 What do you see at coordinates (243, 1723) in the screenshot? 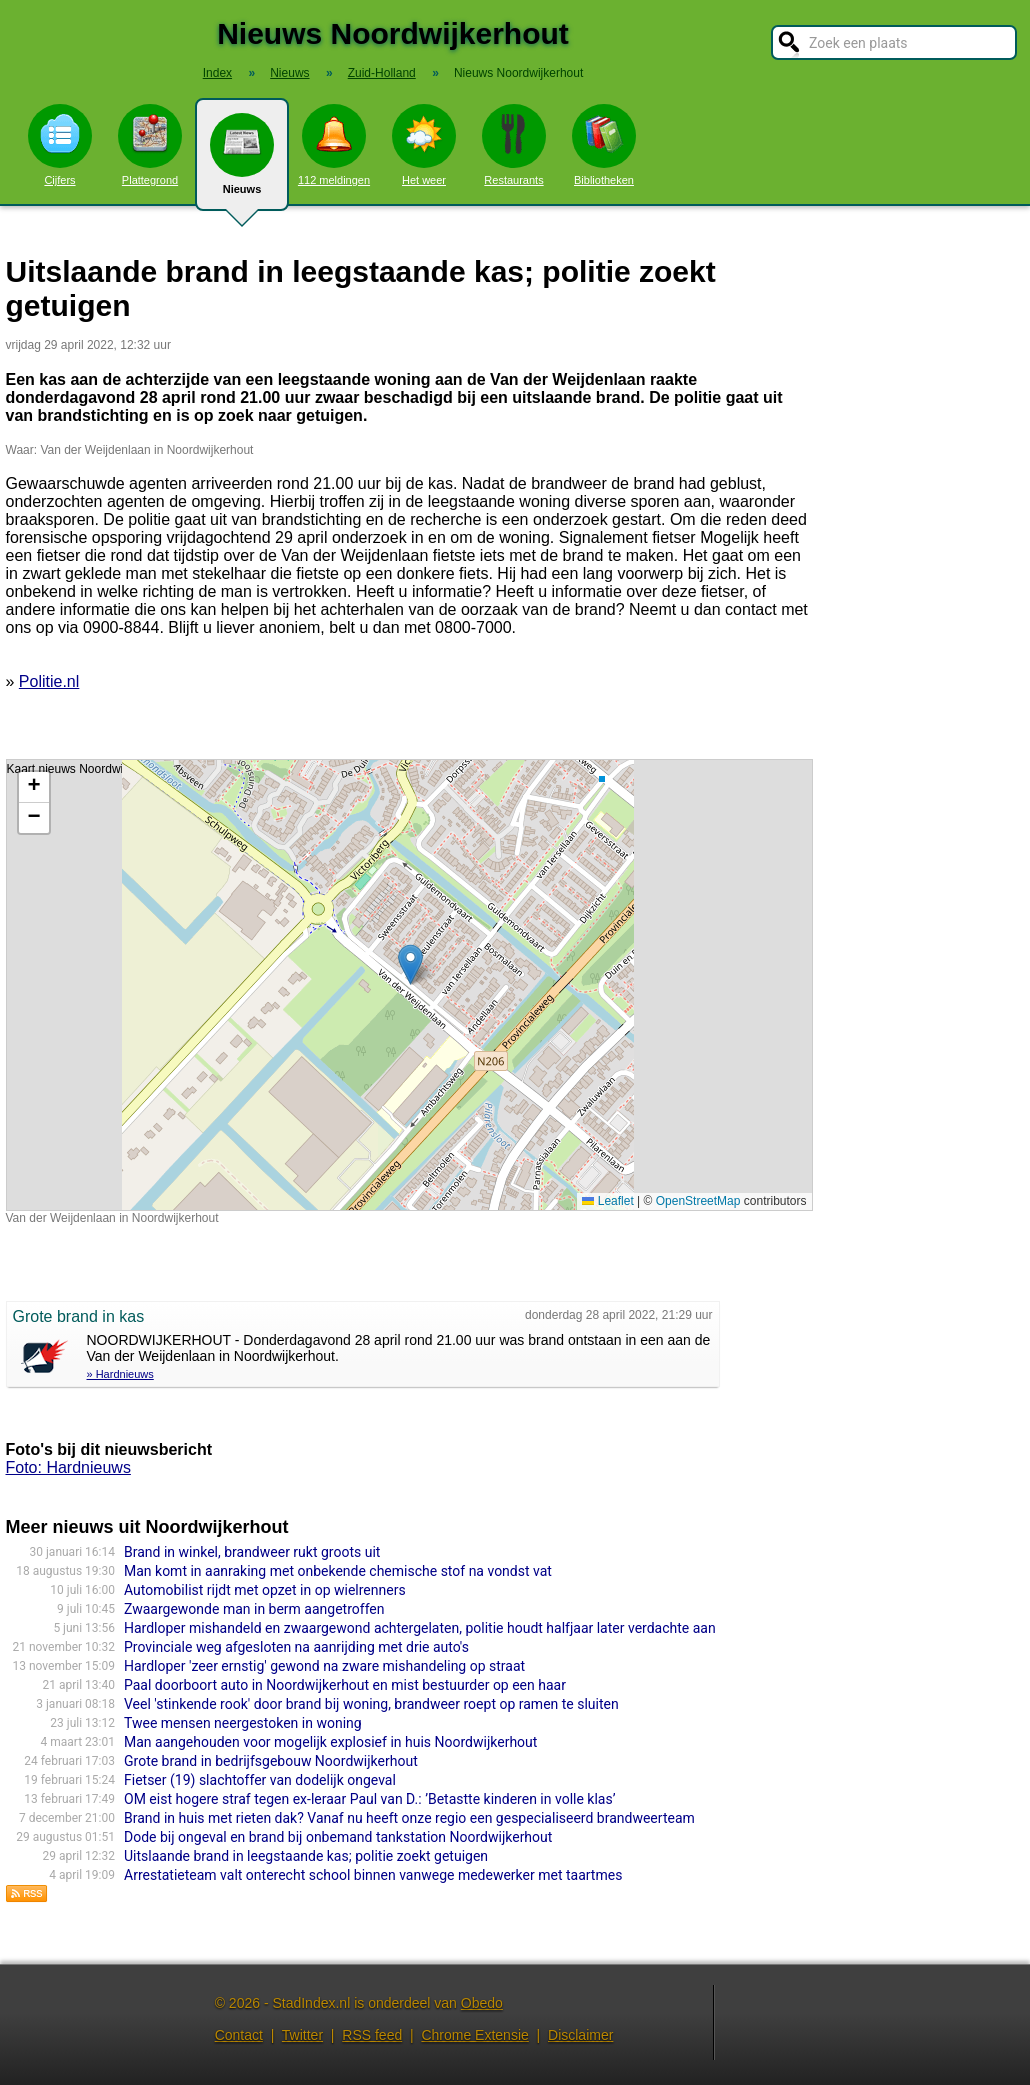
I see `Twee mensen neergestoken in woning` at bounding box center [243, 1723].